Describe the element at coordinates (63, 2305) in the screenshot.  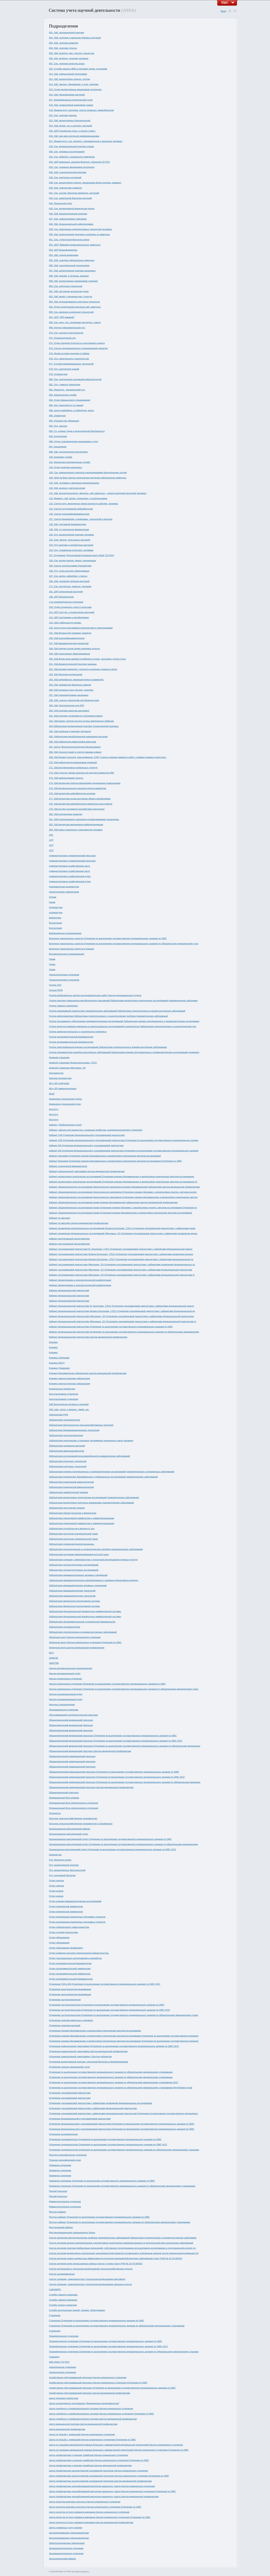
I see `Служба ученого секретаря` at that location.